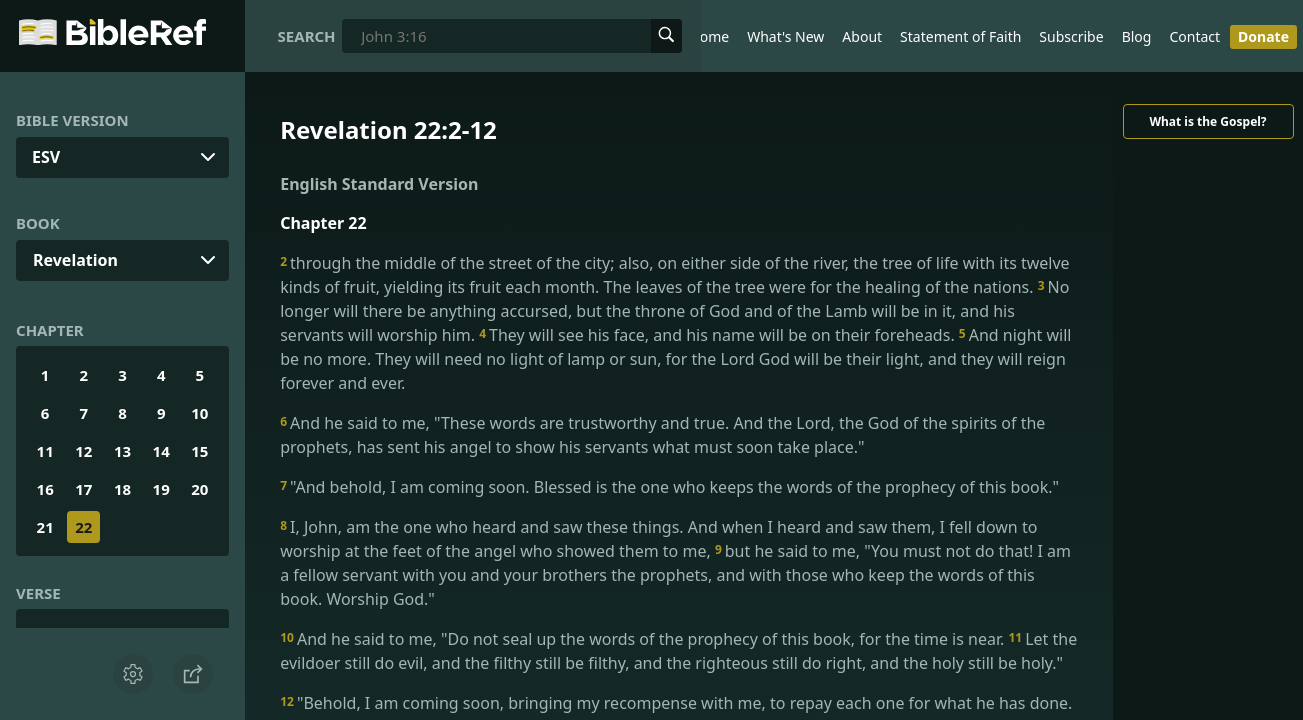 This screenshot has height=720, width=1303. Describe the element at coordinates (1137, 36) in the screenshot. I see `Blog` at that location.